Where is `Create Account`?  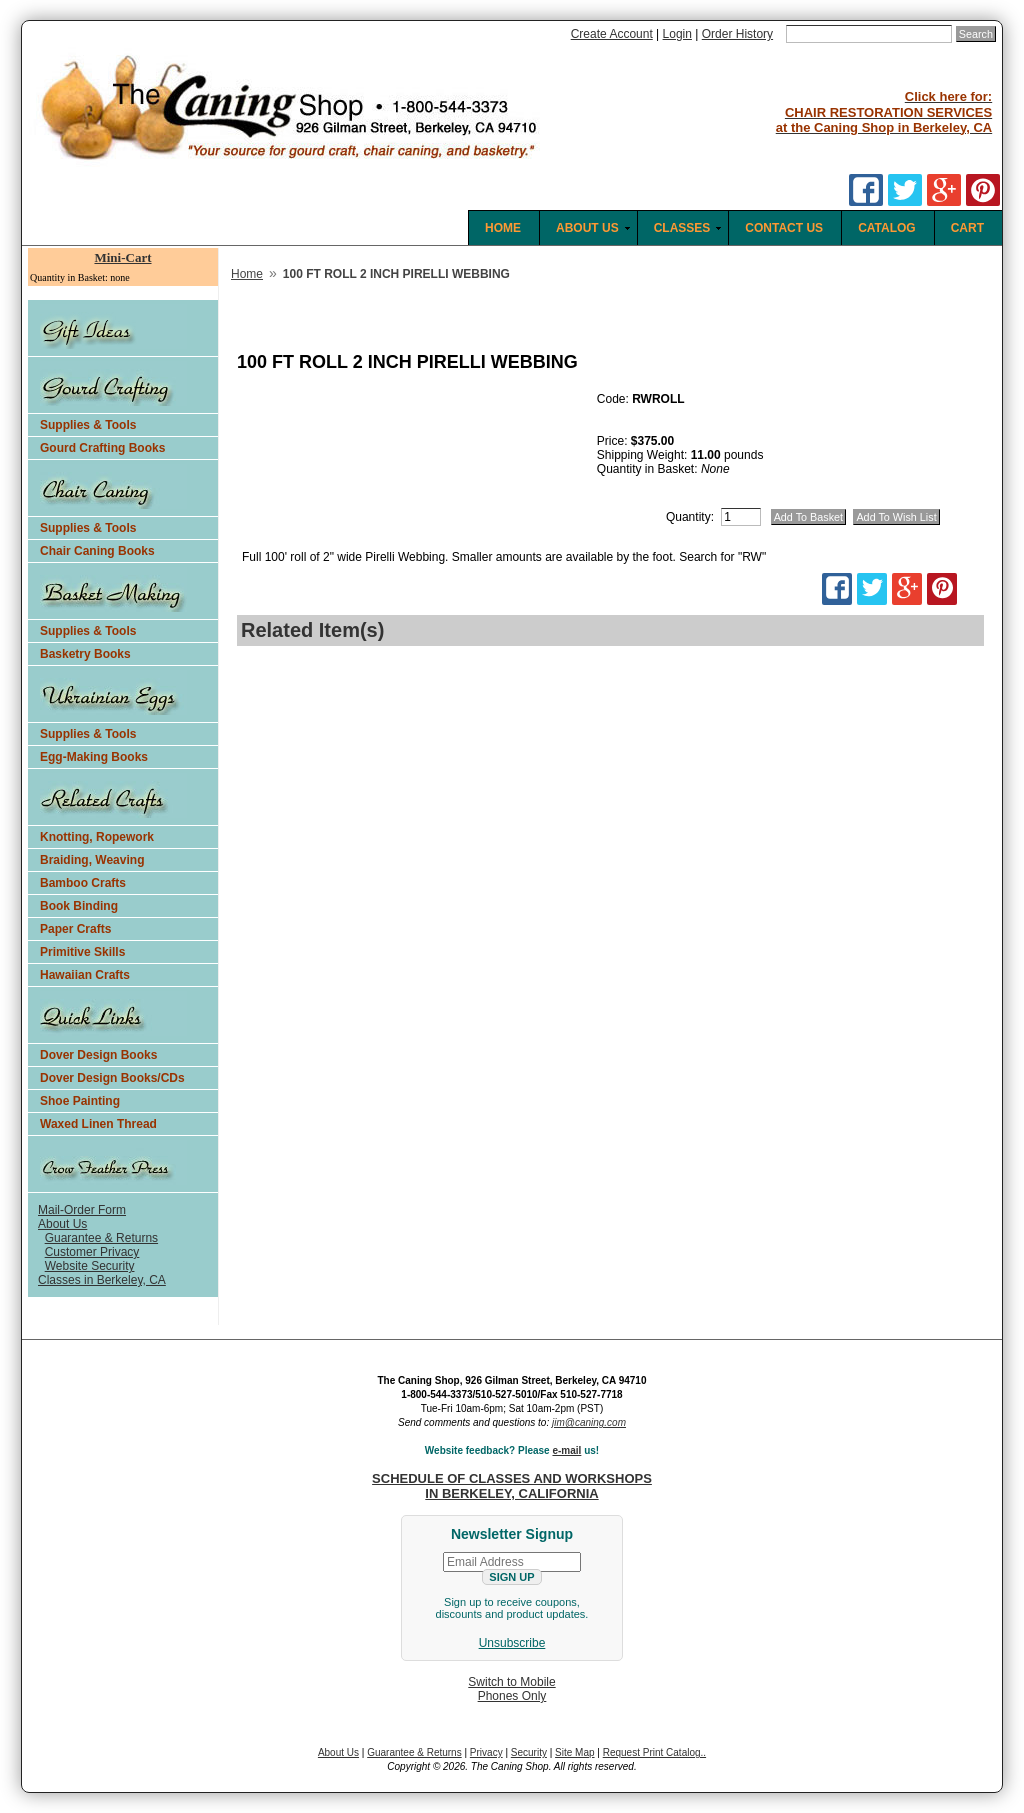
Create Account is located at coordinates (612, 34).